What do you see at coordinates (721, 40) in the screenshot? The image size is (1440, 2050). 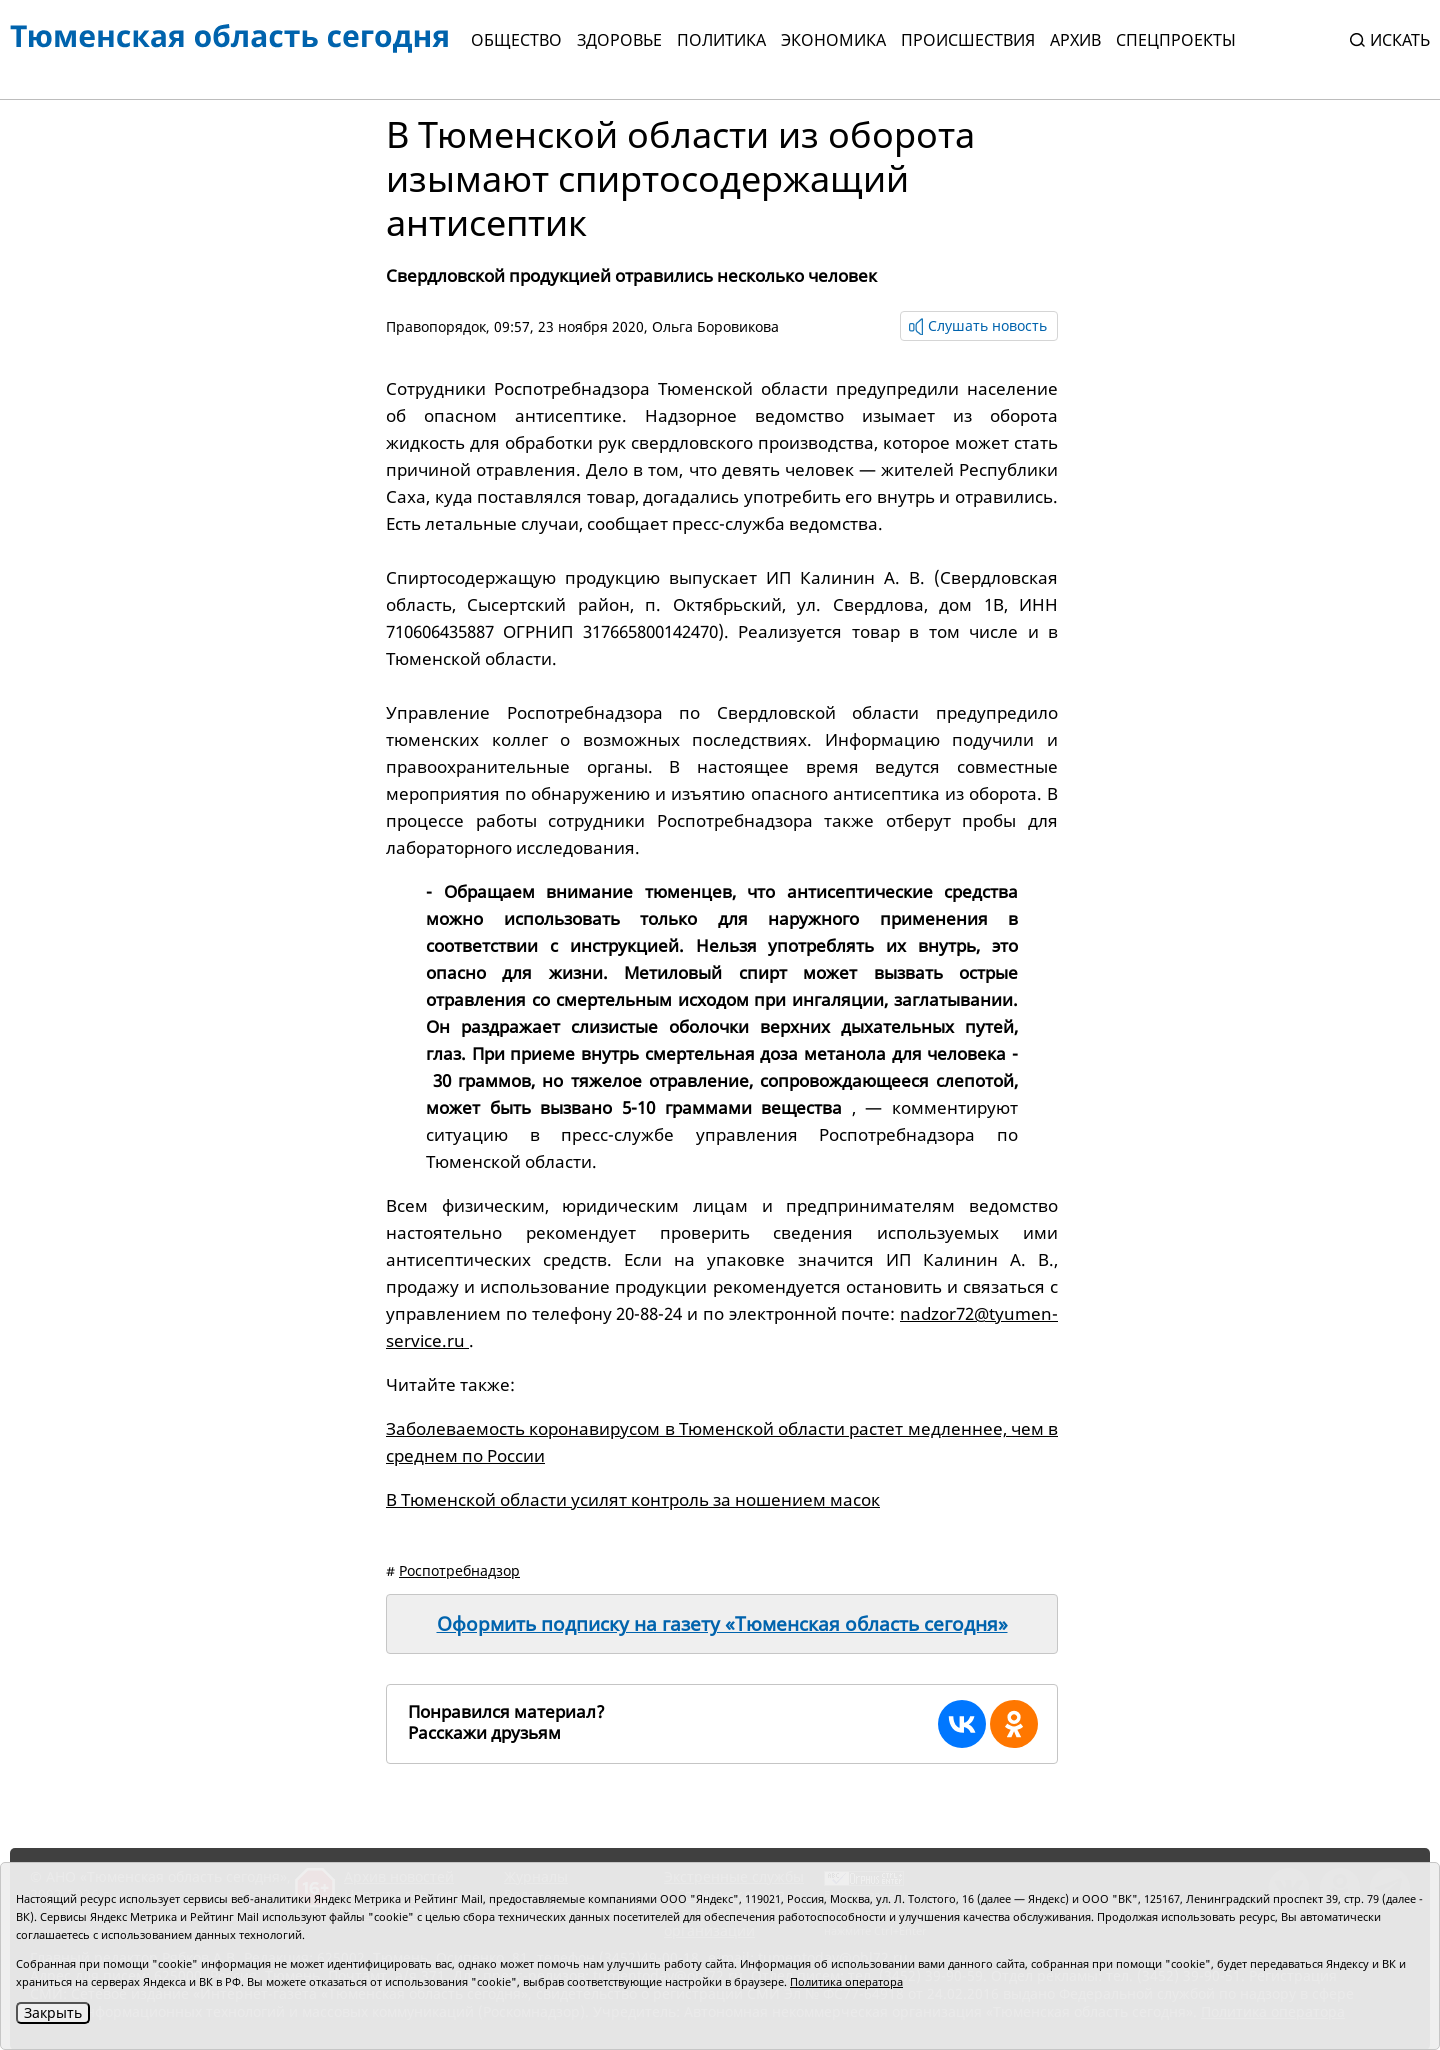 I see `Политика` at bounding box center [721, 40].